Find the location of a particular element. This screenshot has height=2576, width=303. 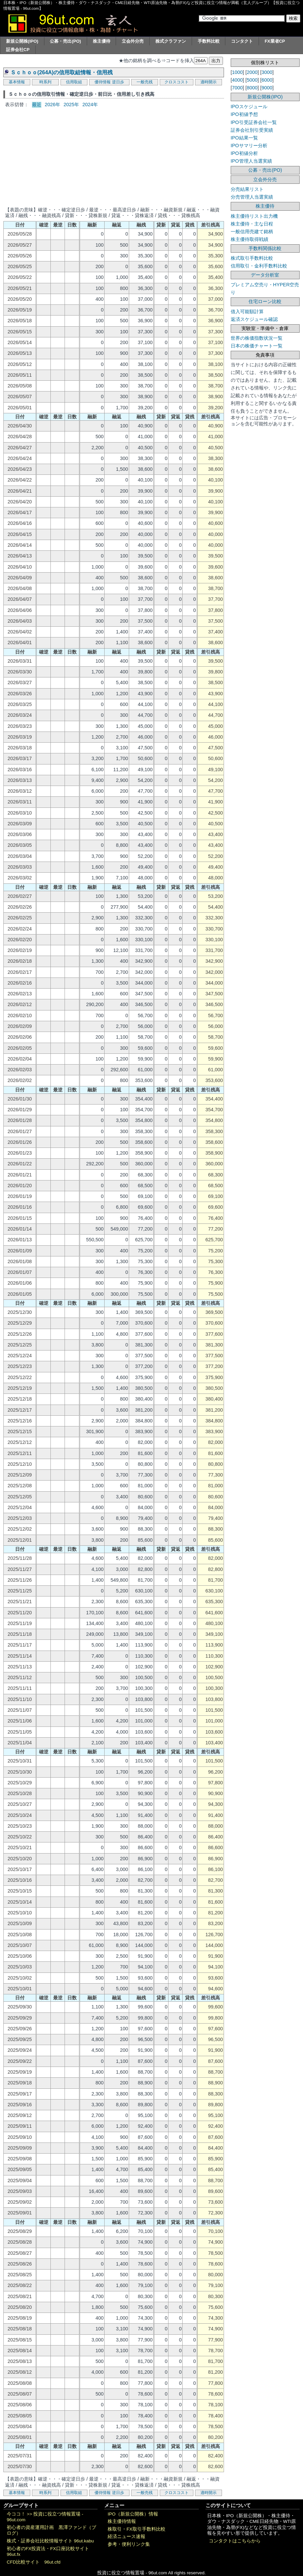

返済スケジュール確認 is located at coordinates (254, 319).